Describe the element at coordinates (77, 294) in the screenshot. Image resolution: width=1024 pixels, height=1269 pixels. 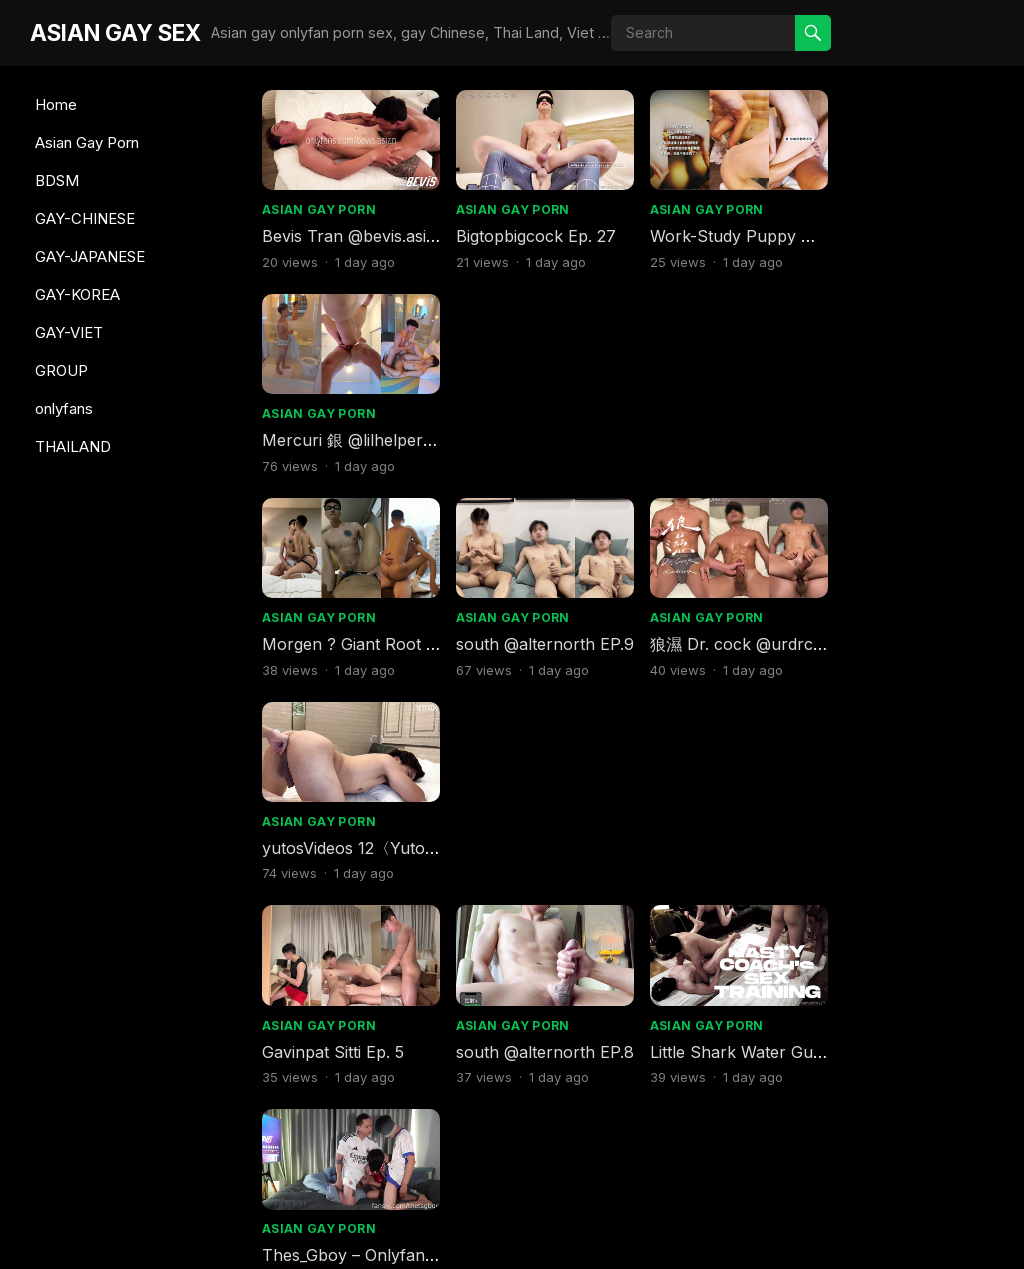
I see `GAY-KOREA` at that location.